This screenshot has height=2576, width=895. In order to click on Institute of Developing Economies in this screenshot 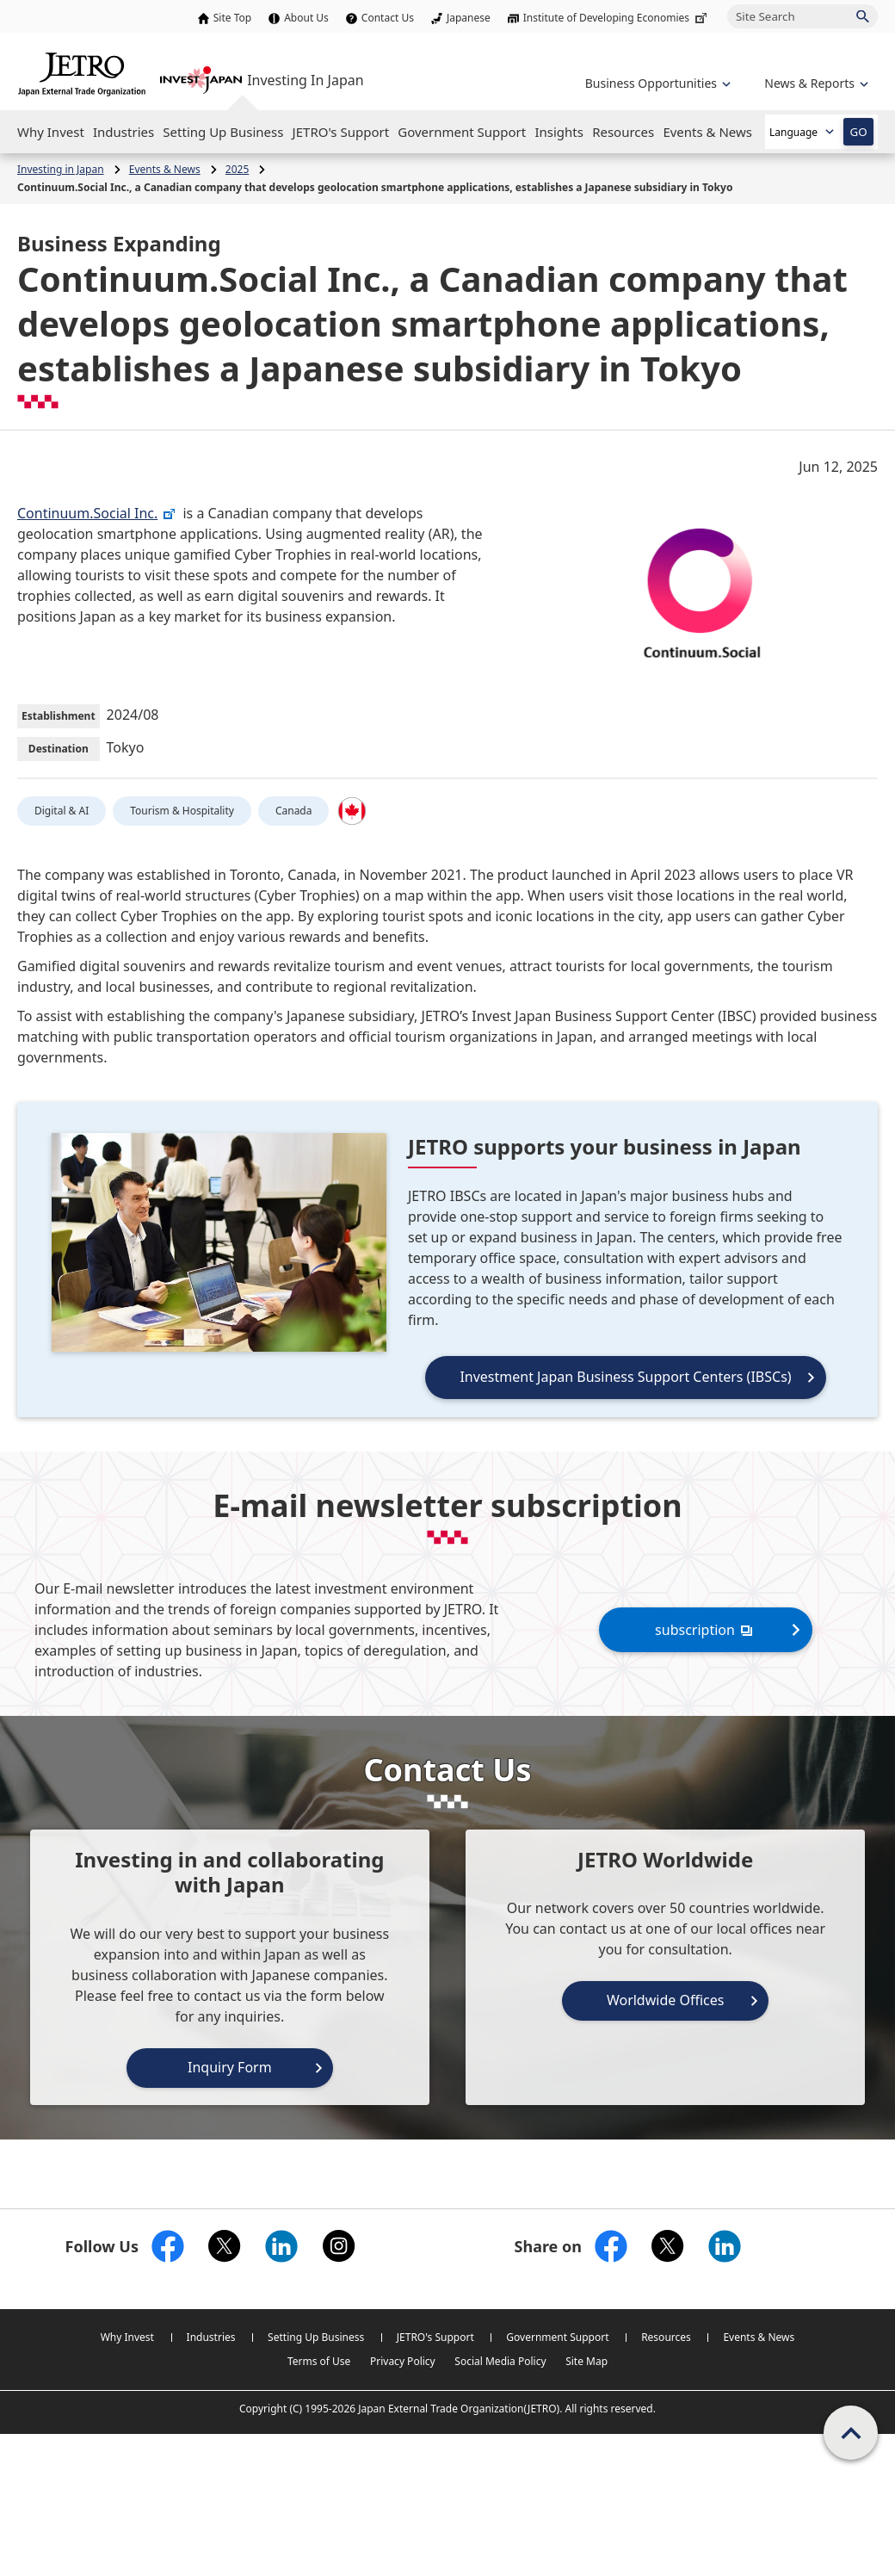, I will do `click(616, 17)`.